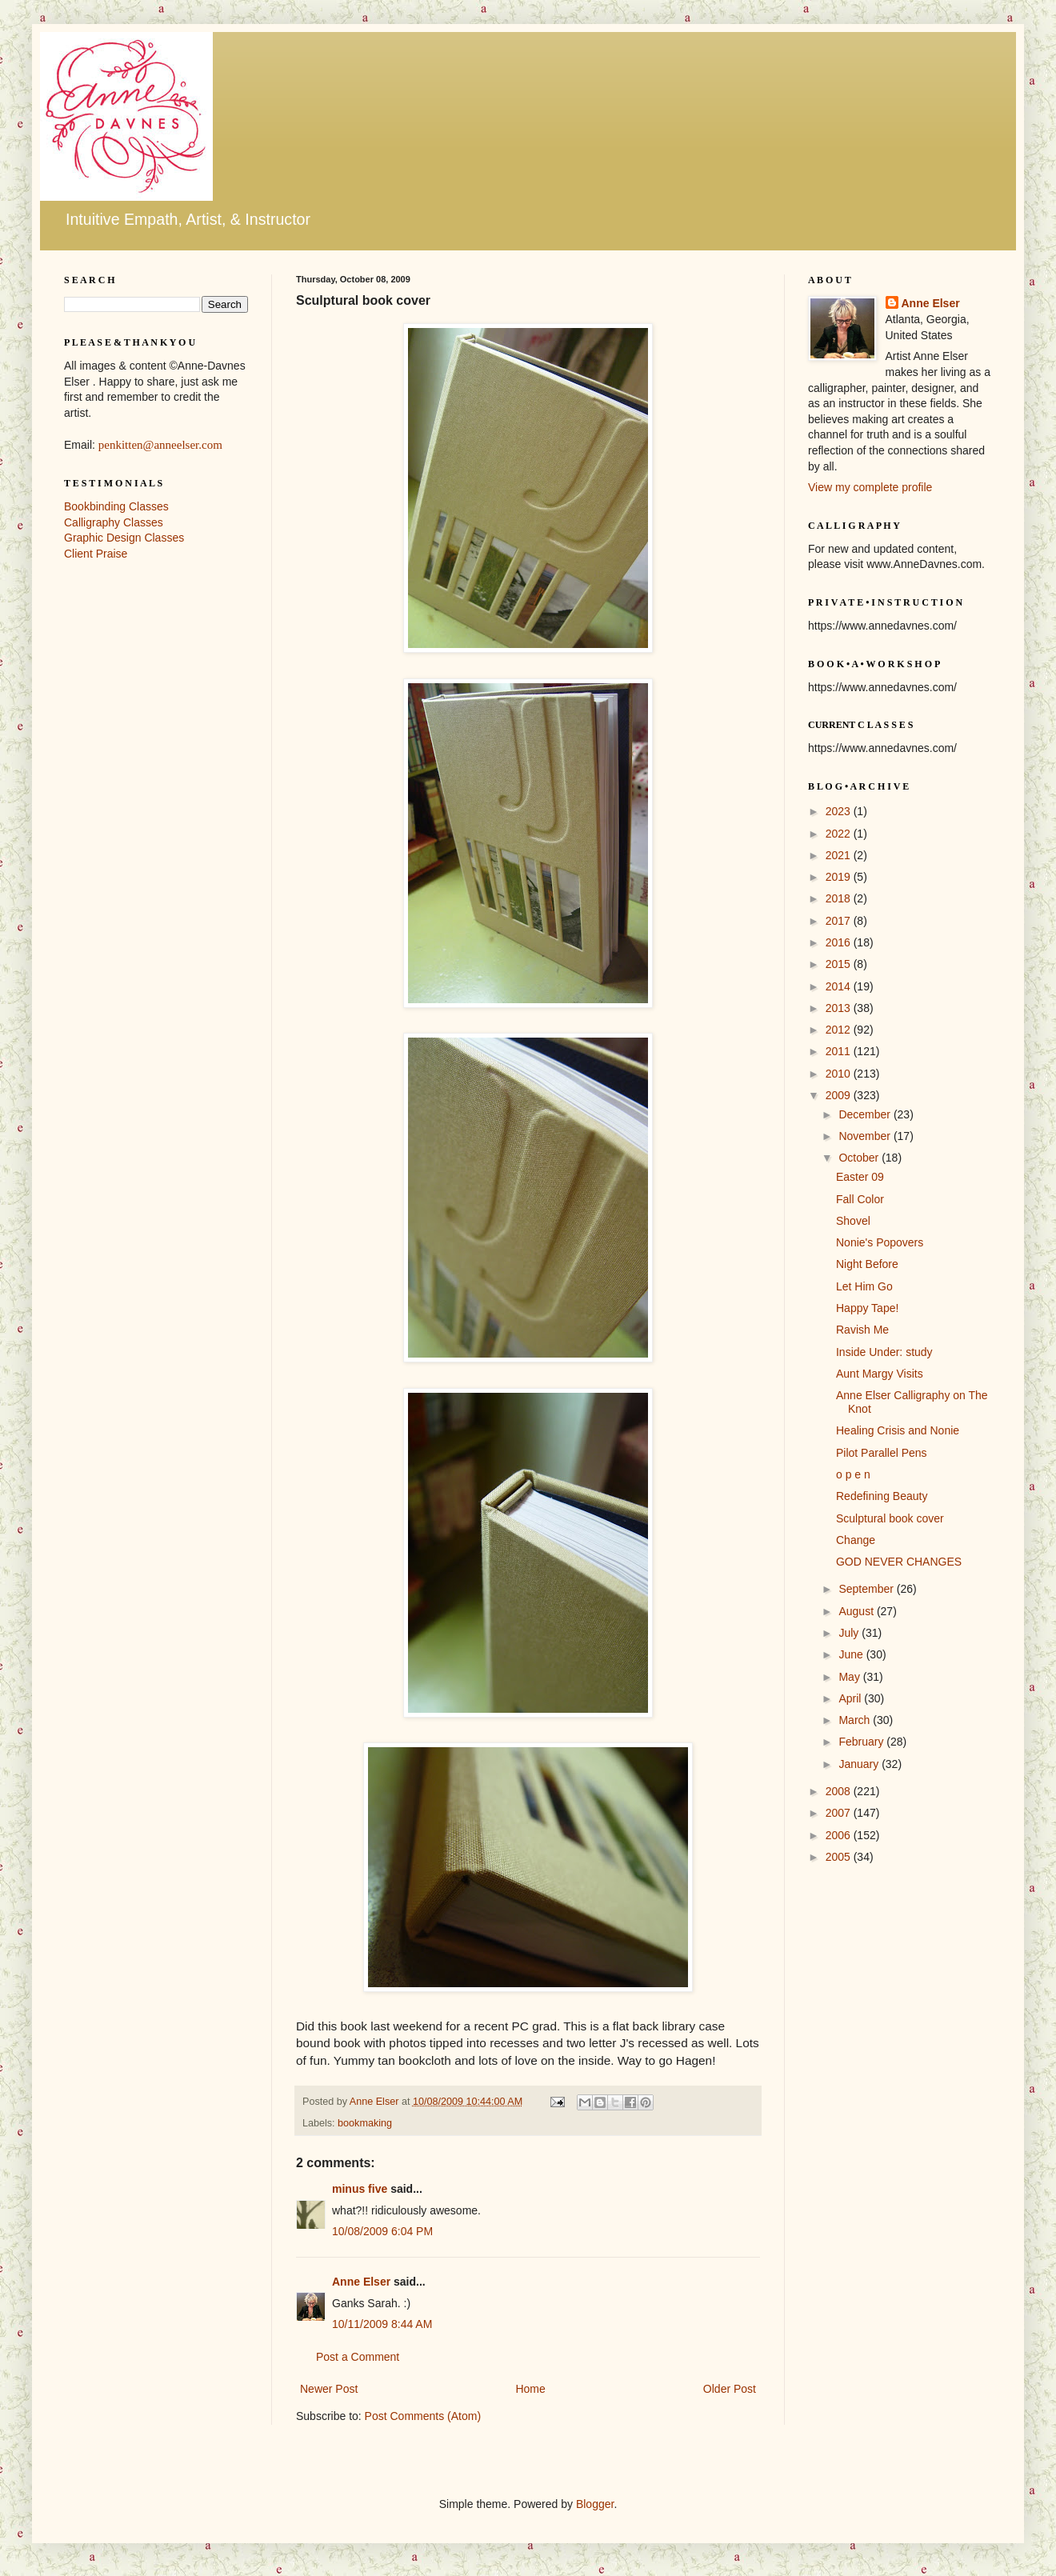 The height and width of the screenshot is (2576, 1056). What do you see at coordinates (840, 1791) in the screenshot?
I see `2008` at bounding box center [840, 1791].